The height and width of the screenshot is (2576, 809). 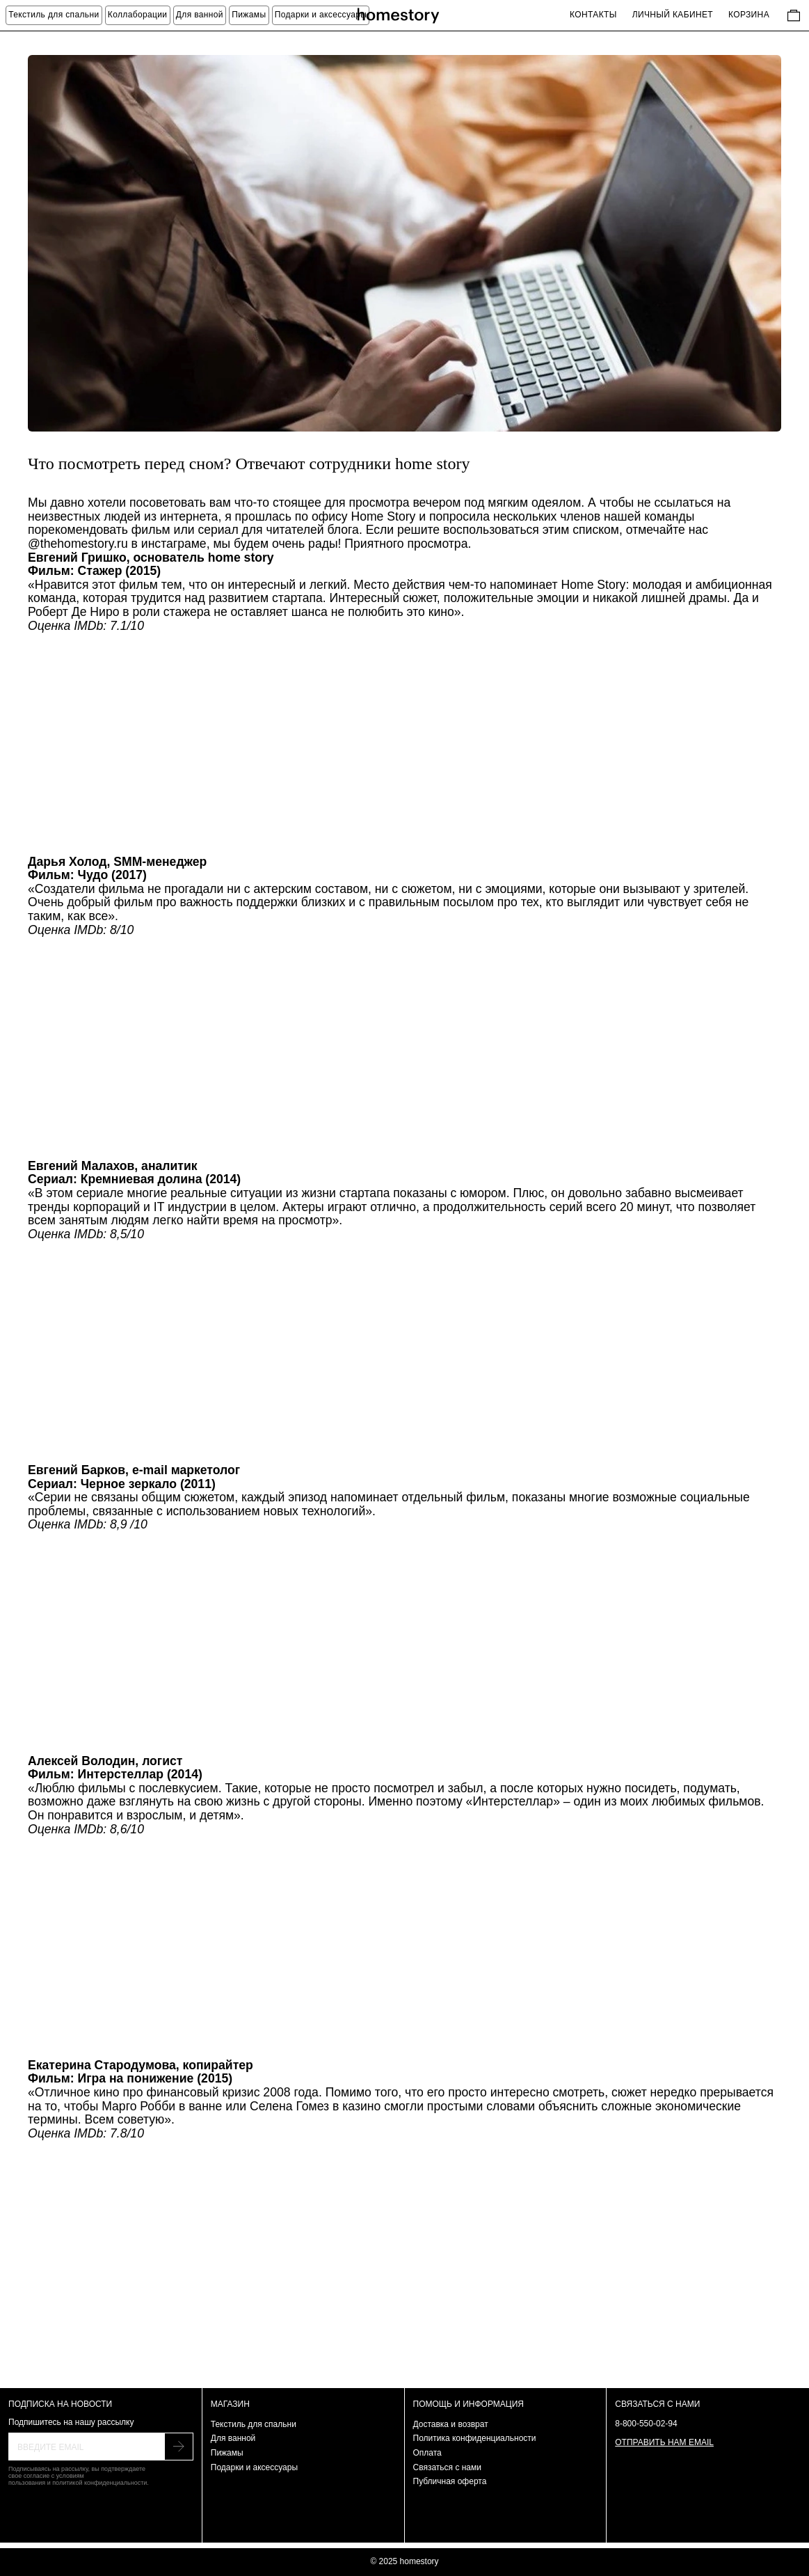 I want to click on ОТПРАВИТЬ НАМ EMAIL, so click(x=664, y=2442).